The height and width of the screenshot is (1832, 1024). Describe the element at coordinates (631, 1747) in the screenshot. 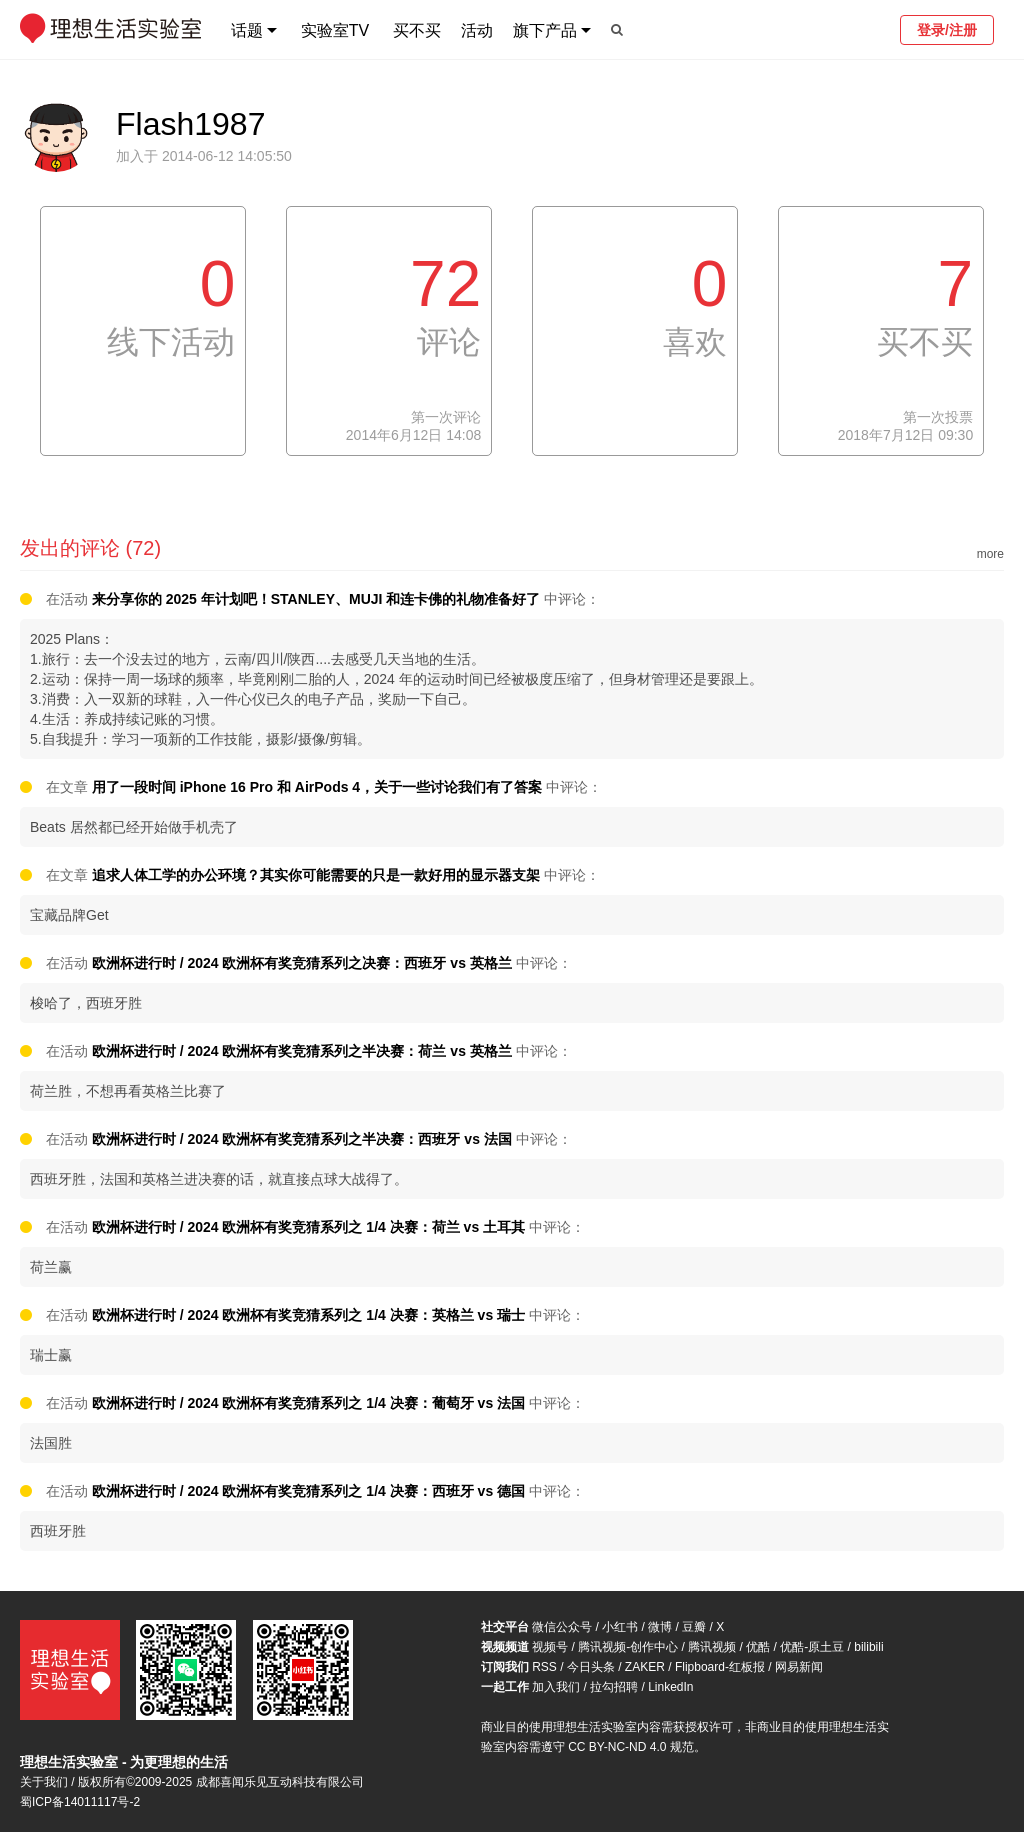

I see `CC BY-NC-ND 4.0 规范` at that location.